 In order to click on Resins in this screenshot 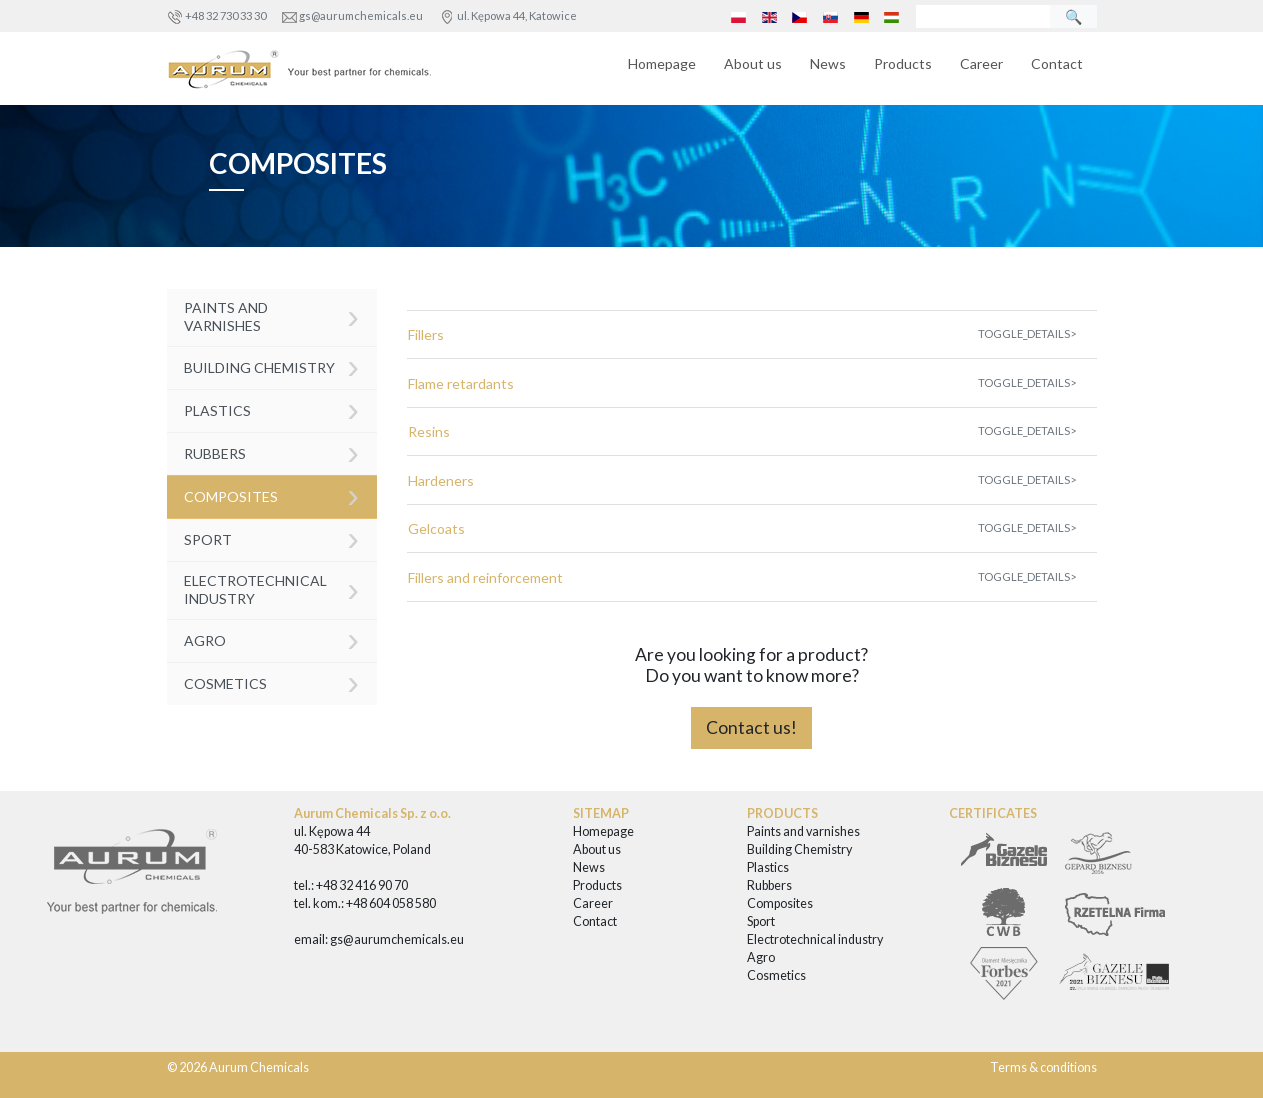, I will do `click(429, 431)`.